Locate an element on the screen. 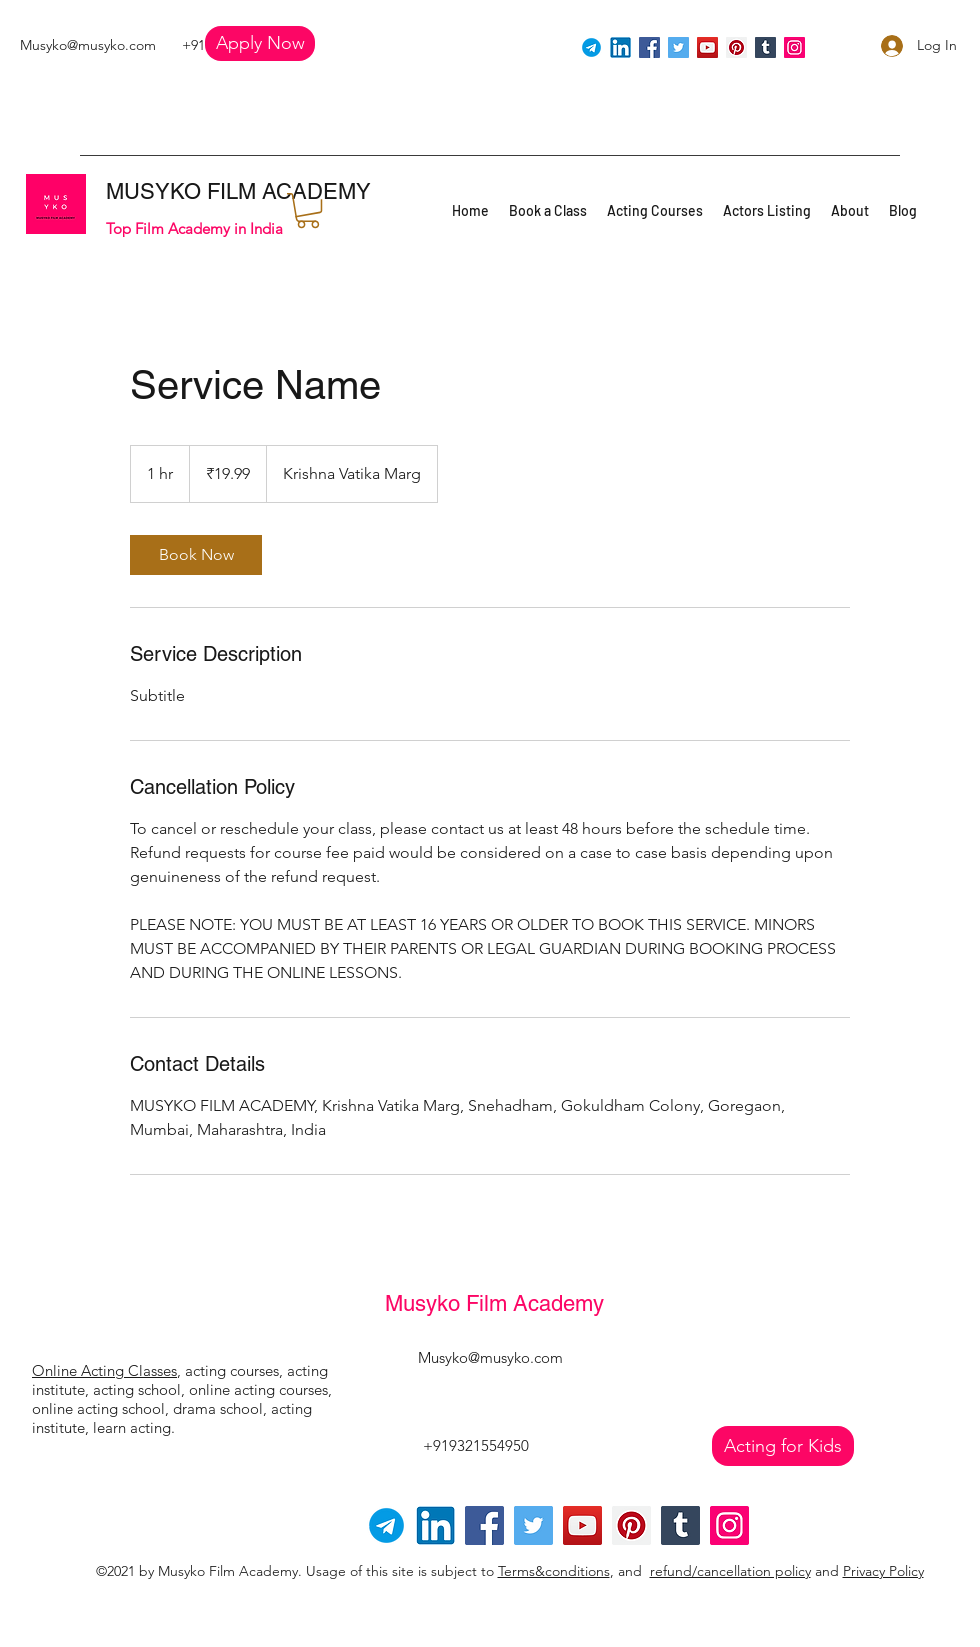 Image resolution: width=980 pixels, height=1647 pixels. Online Acting Classes is located at coordinates (104, 1370).